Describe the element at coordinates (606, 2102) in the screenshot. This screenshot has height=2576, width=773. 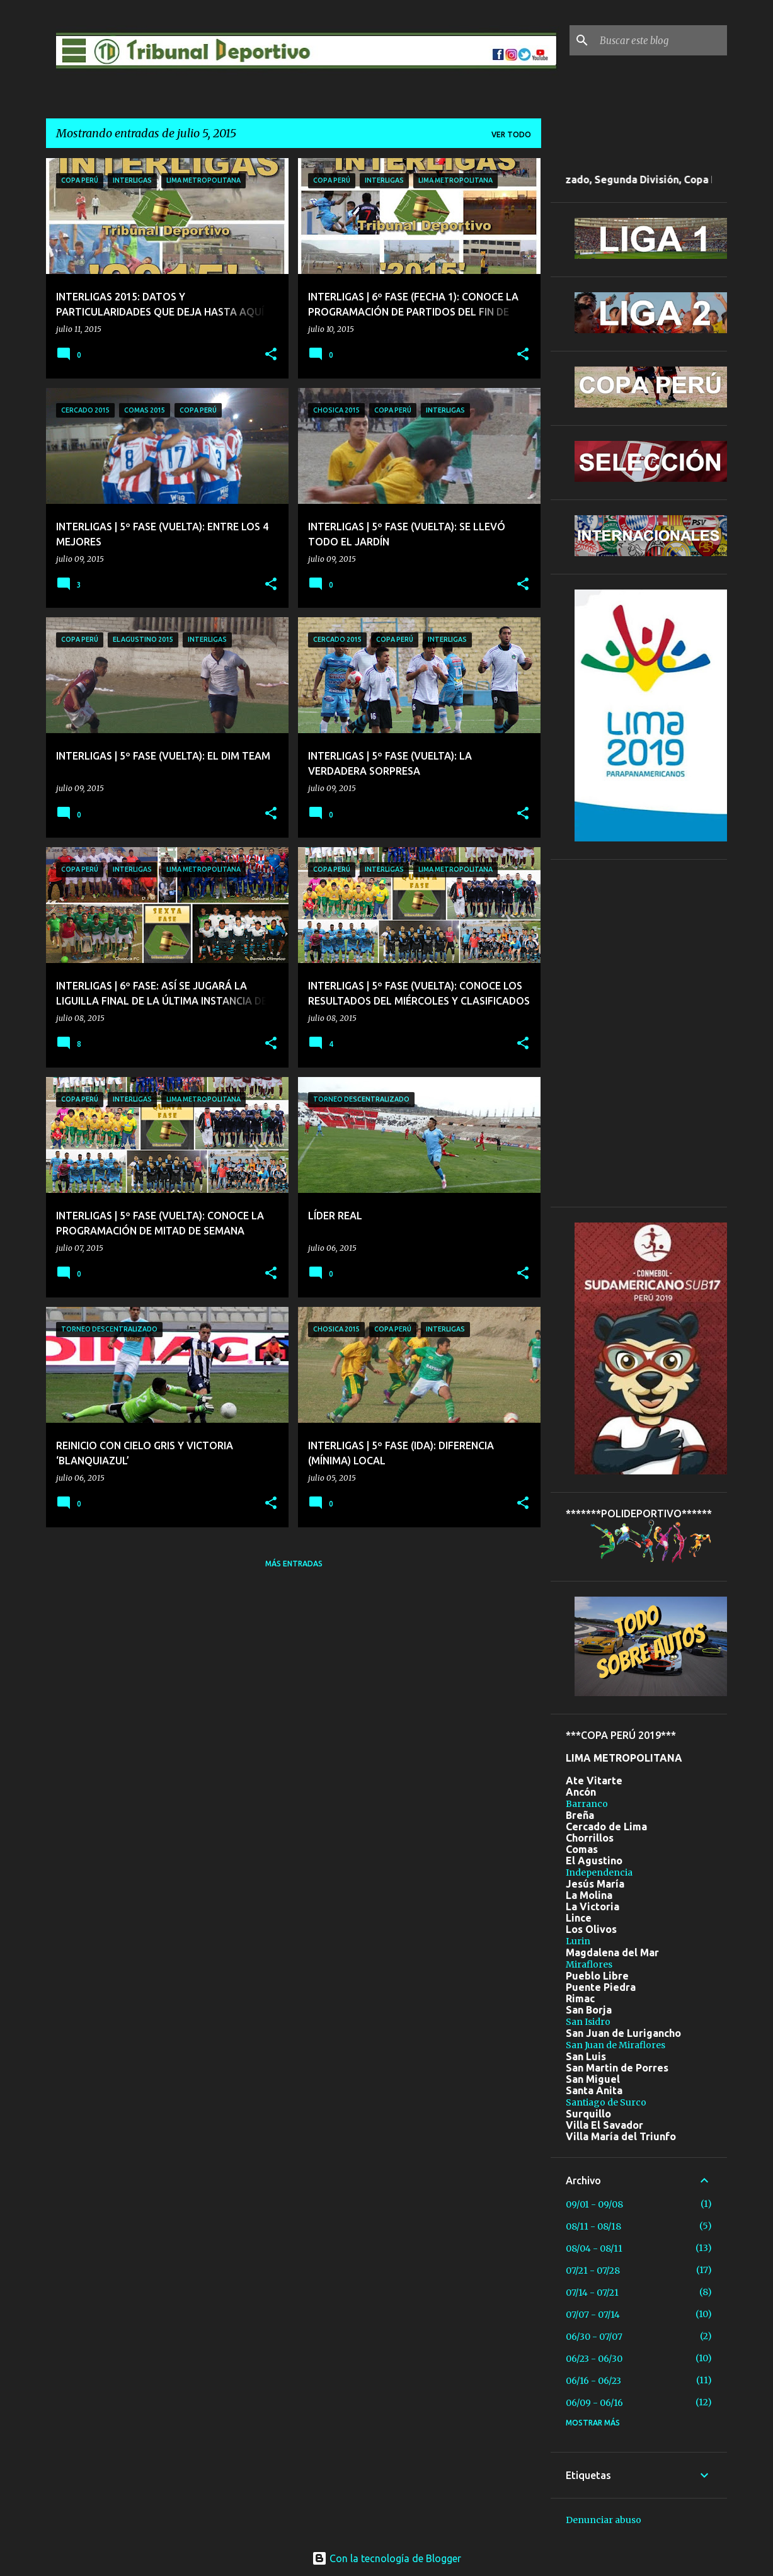
I see `Santiago de Surco` at that location.